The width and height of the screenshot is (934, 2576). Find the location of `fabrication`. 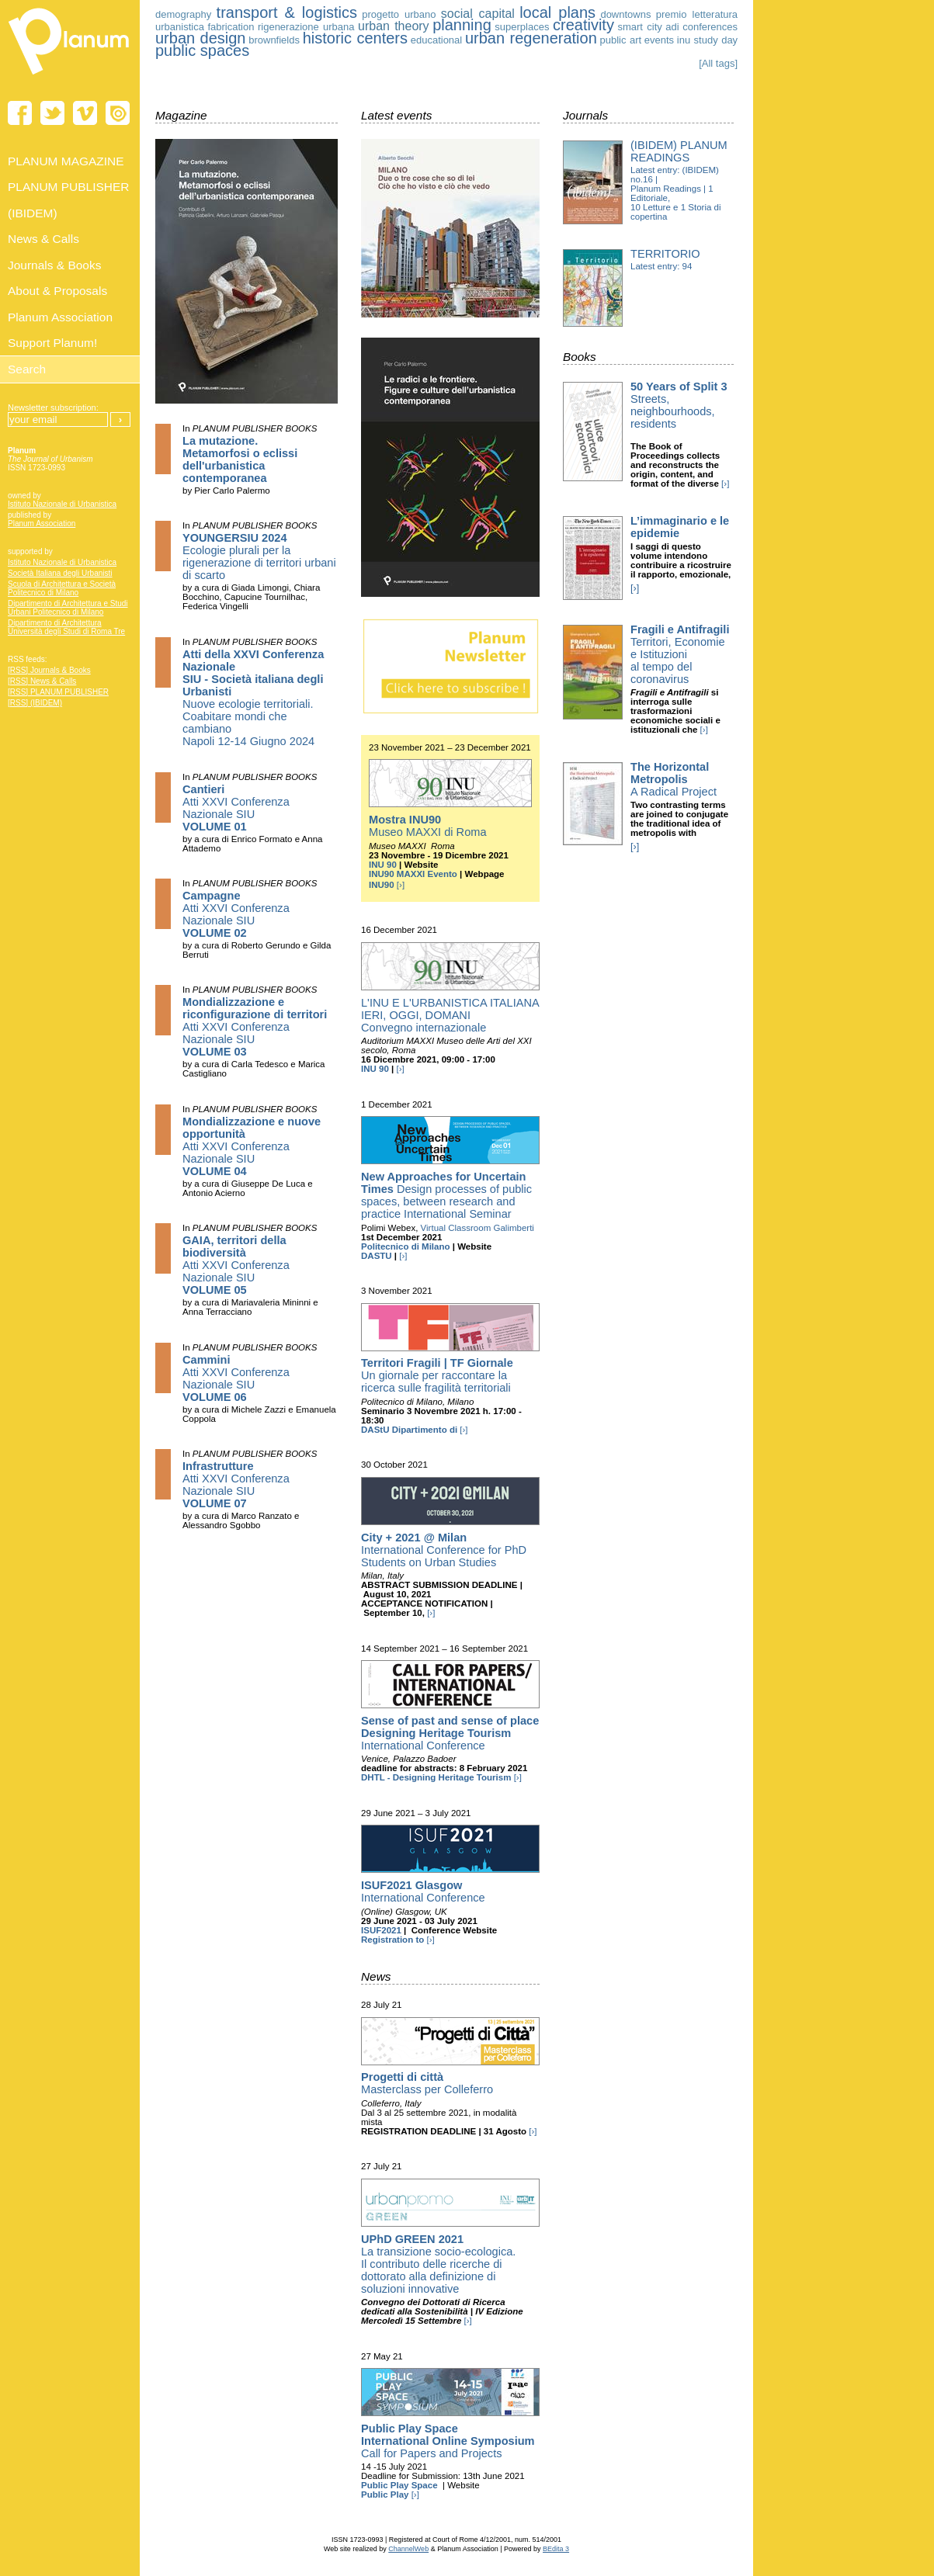

fabrication is located at coordinates (230, 27).